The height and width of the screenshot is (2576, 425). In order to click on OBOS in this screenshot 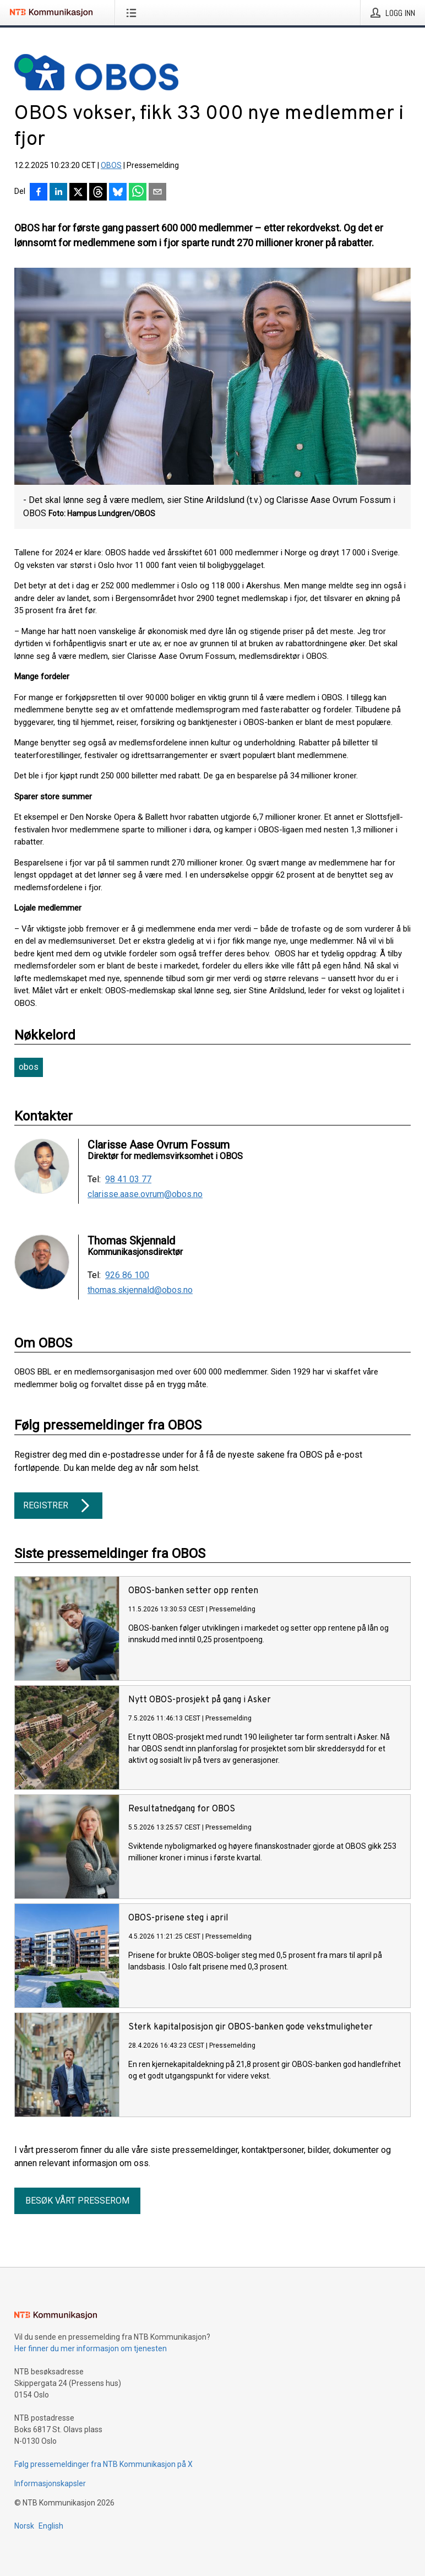, I will do `click(111, 165)`.